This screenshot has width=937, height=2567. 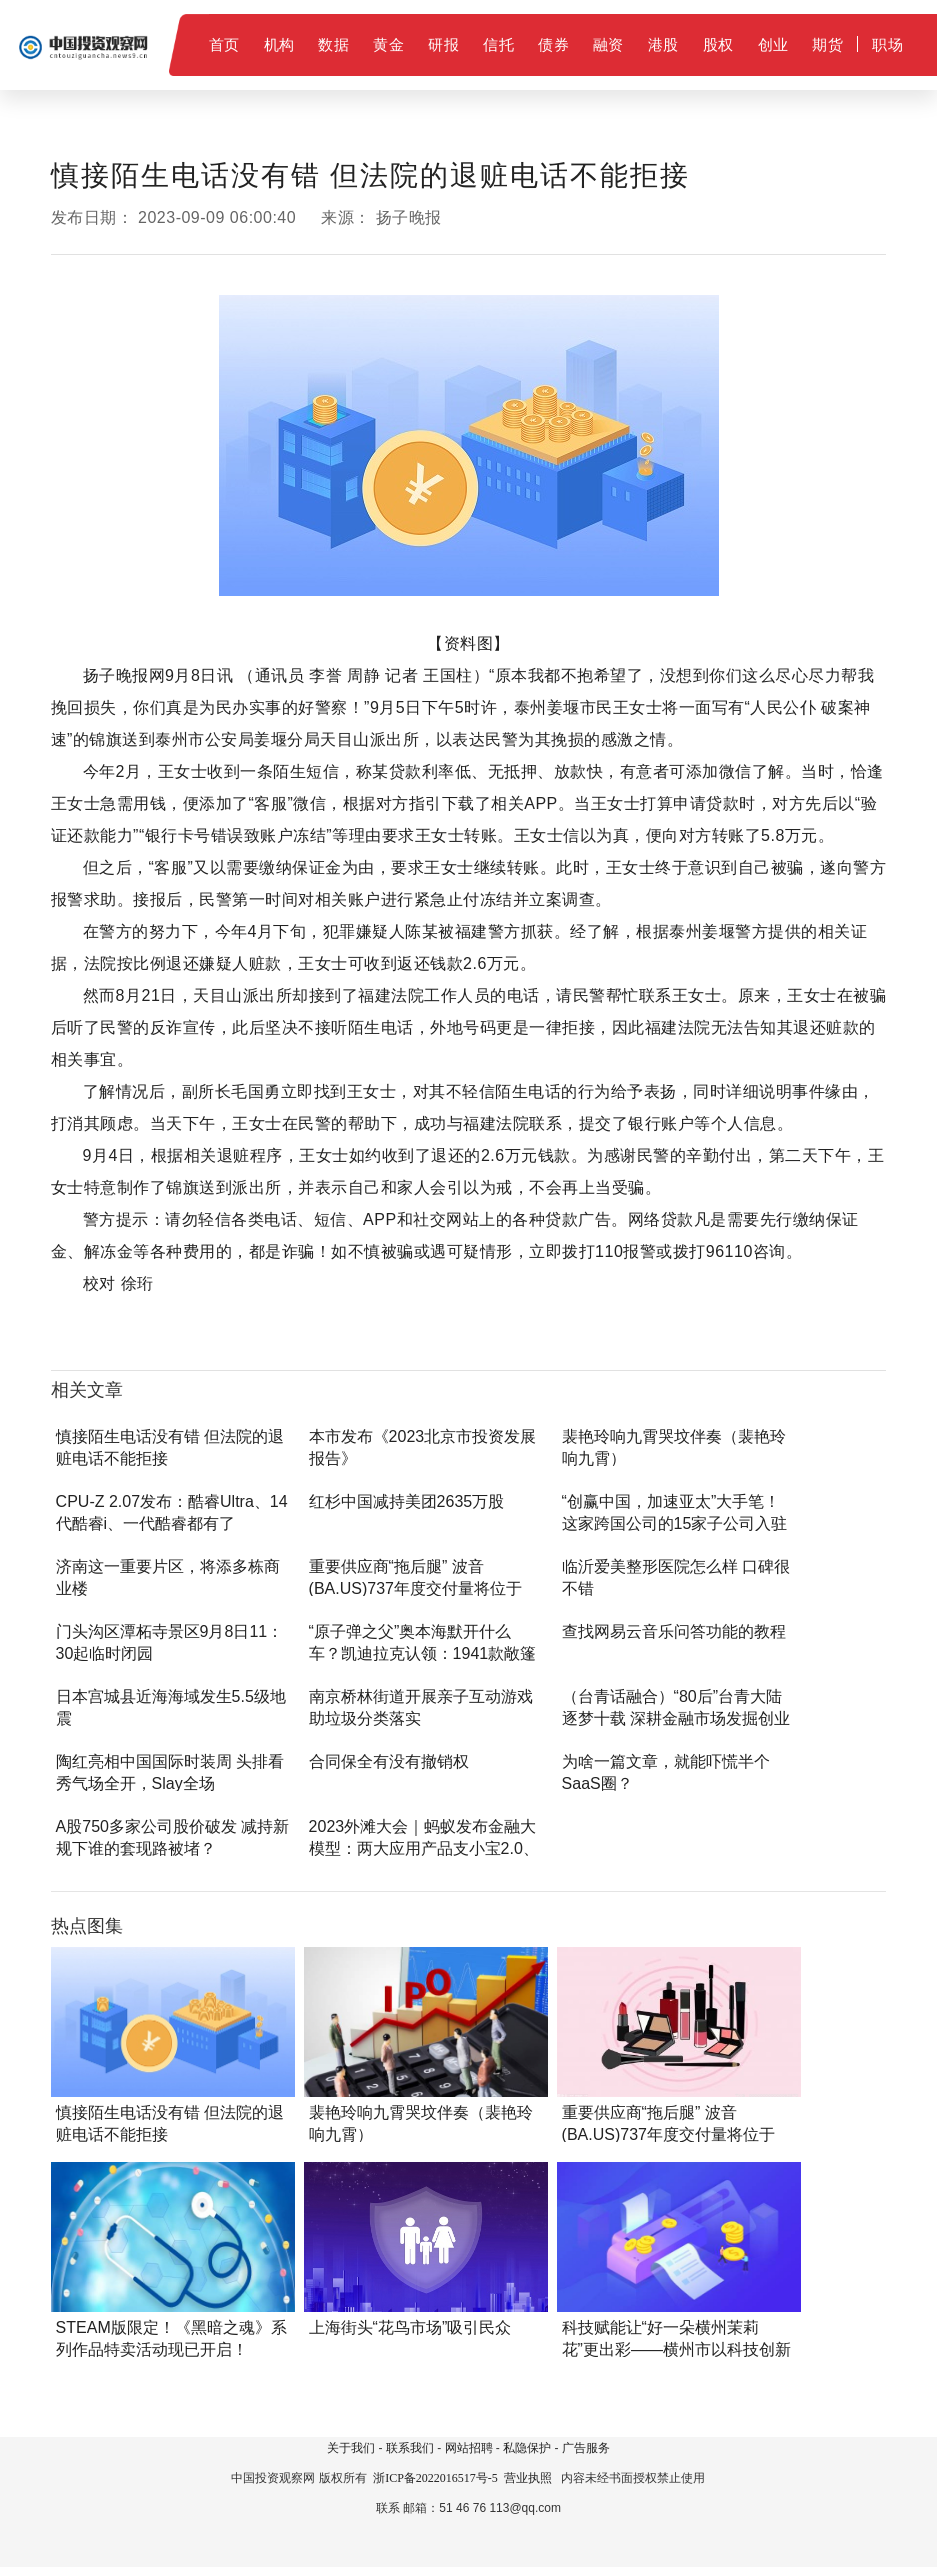 I want to click on 债券, so click(x=553, y=44).